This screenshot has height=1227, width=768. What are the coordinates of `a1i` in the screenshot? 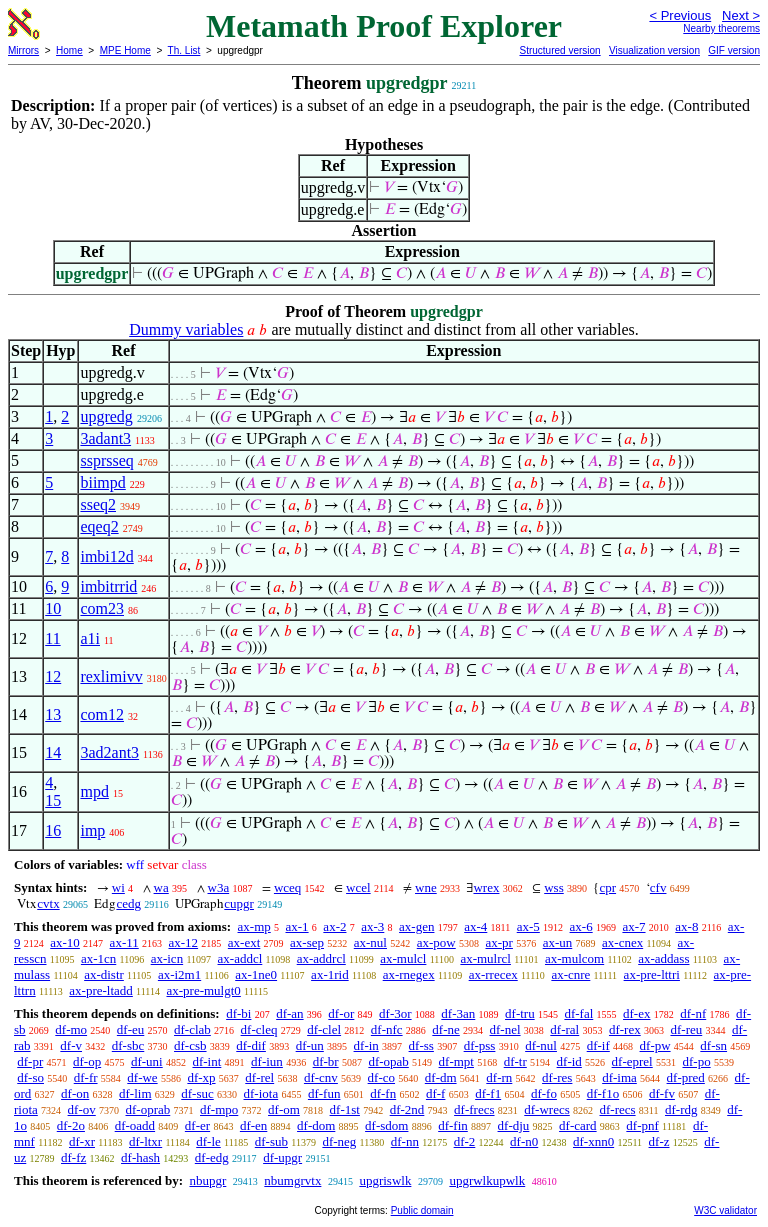 It's located at (90, 638).